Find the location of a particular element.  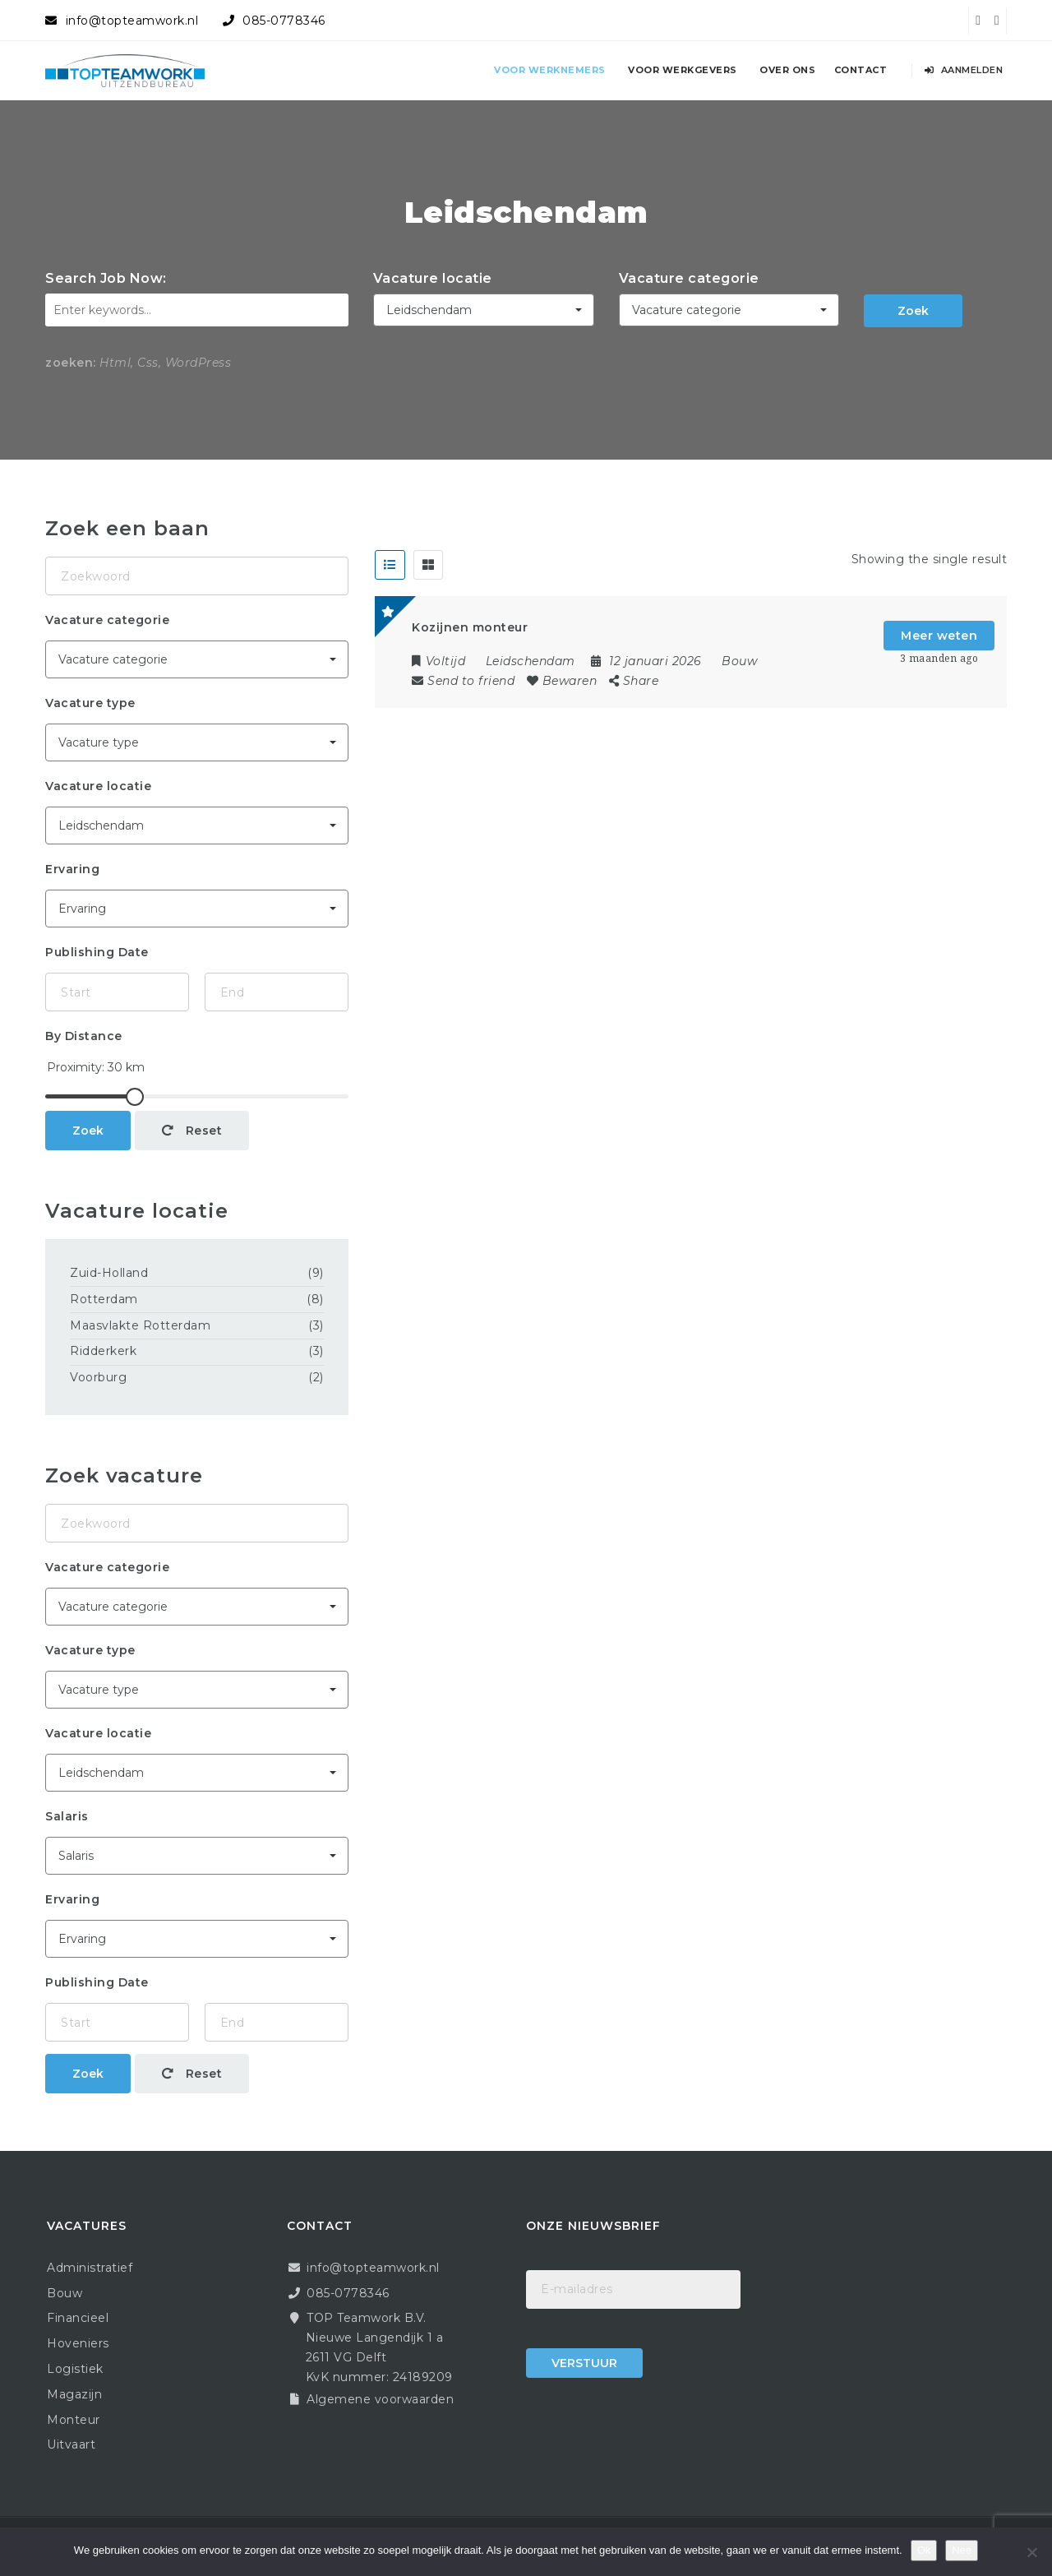

Voor werknemers is located at coordinates (550, 70).